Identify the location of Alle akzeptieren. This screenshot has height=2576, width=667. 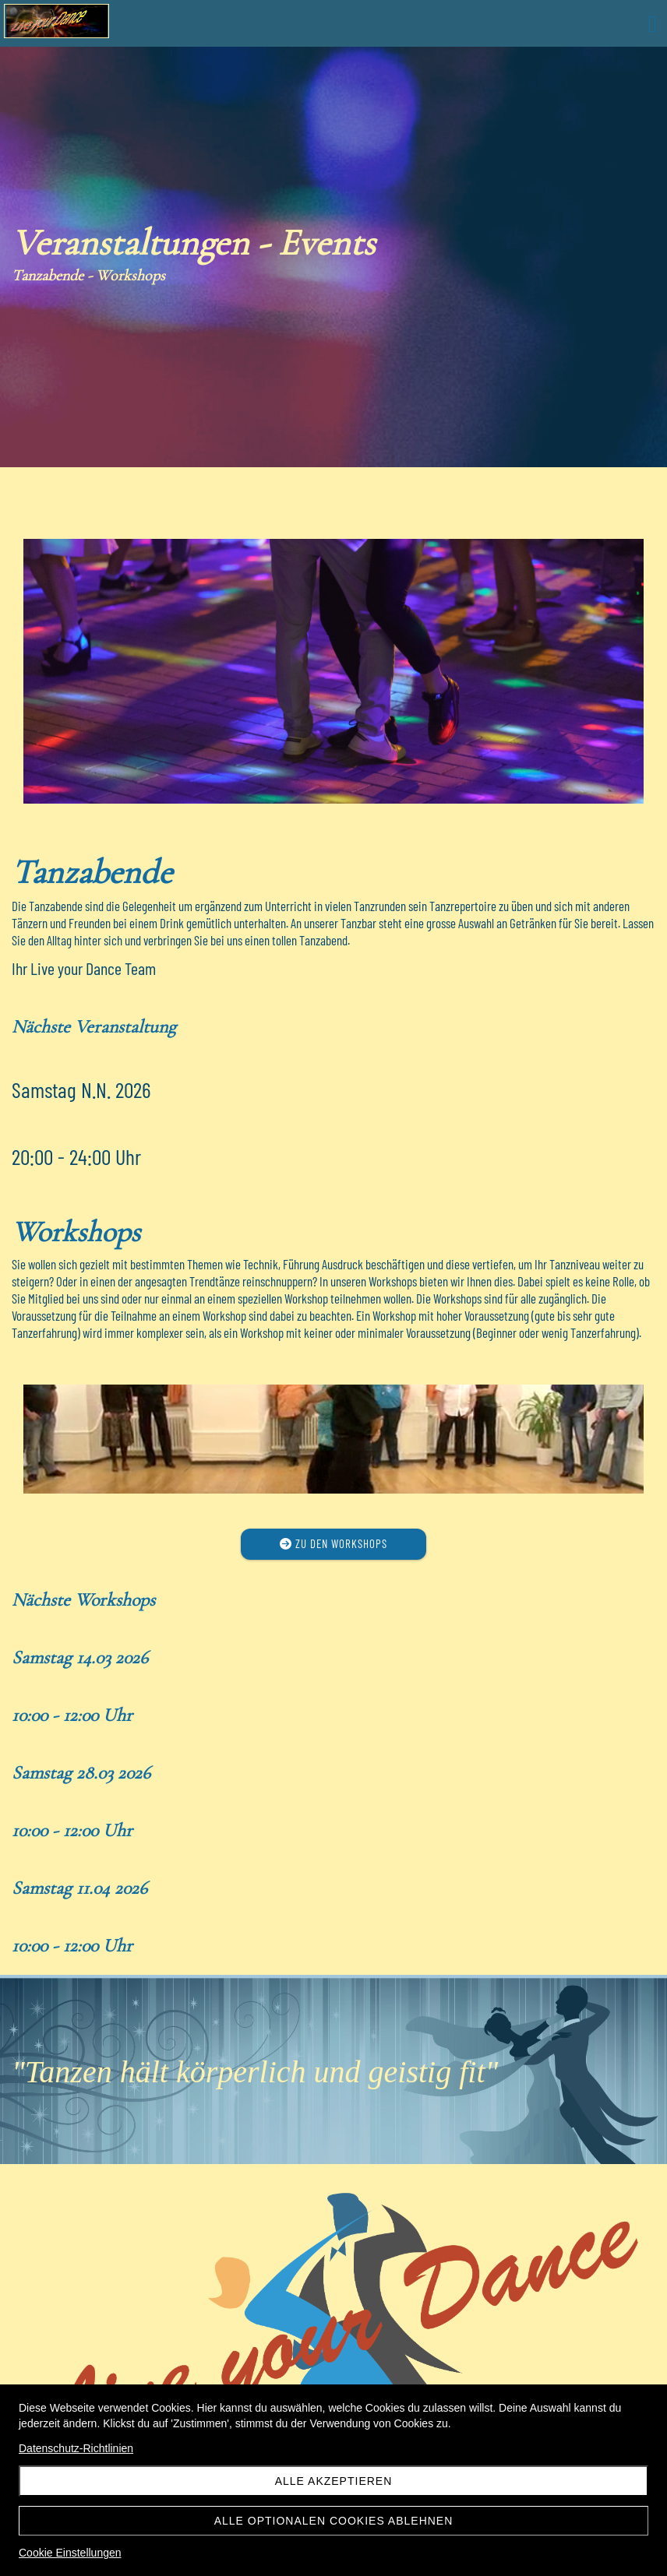
(334, 2481).